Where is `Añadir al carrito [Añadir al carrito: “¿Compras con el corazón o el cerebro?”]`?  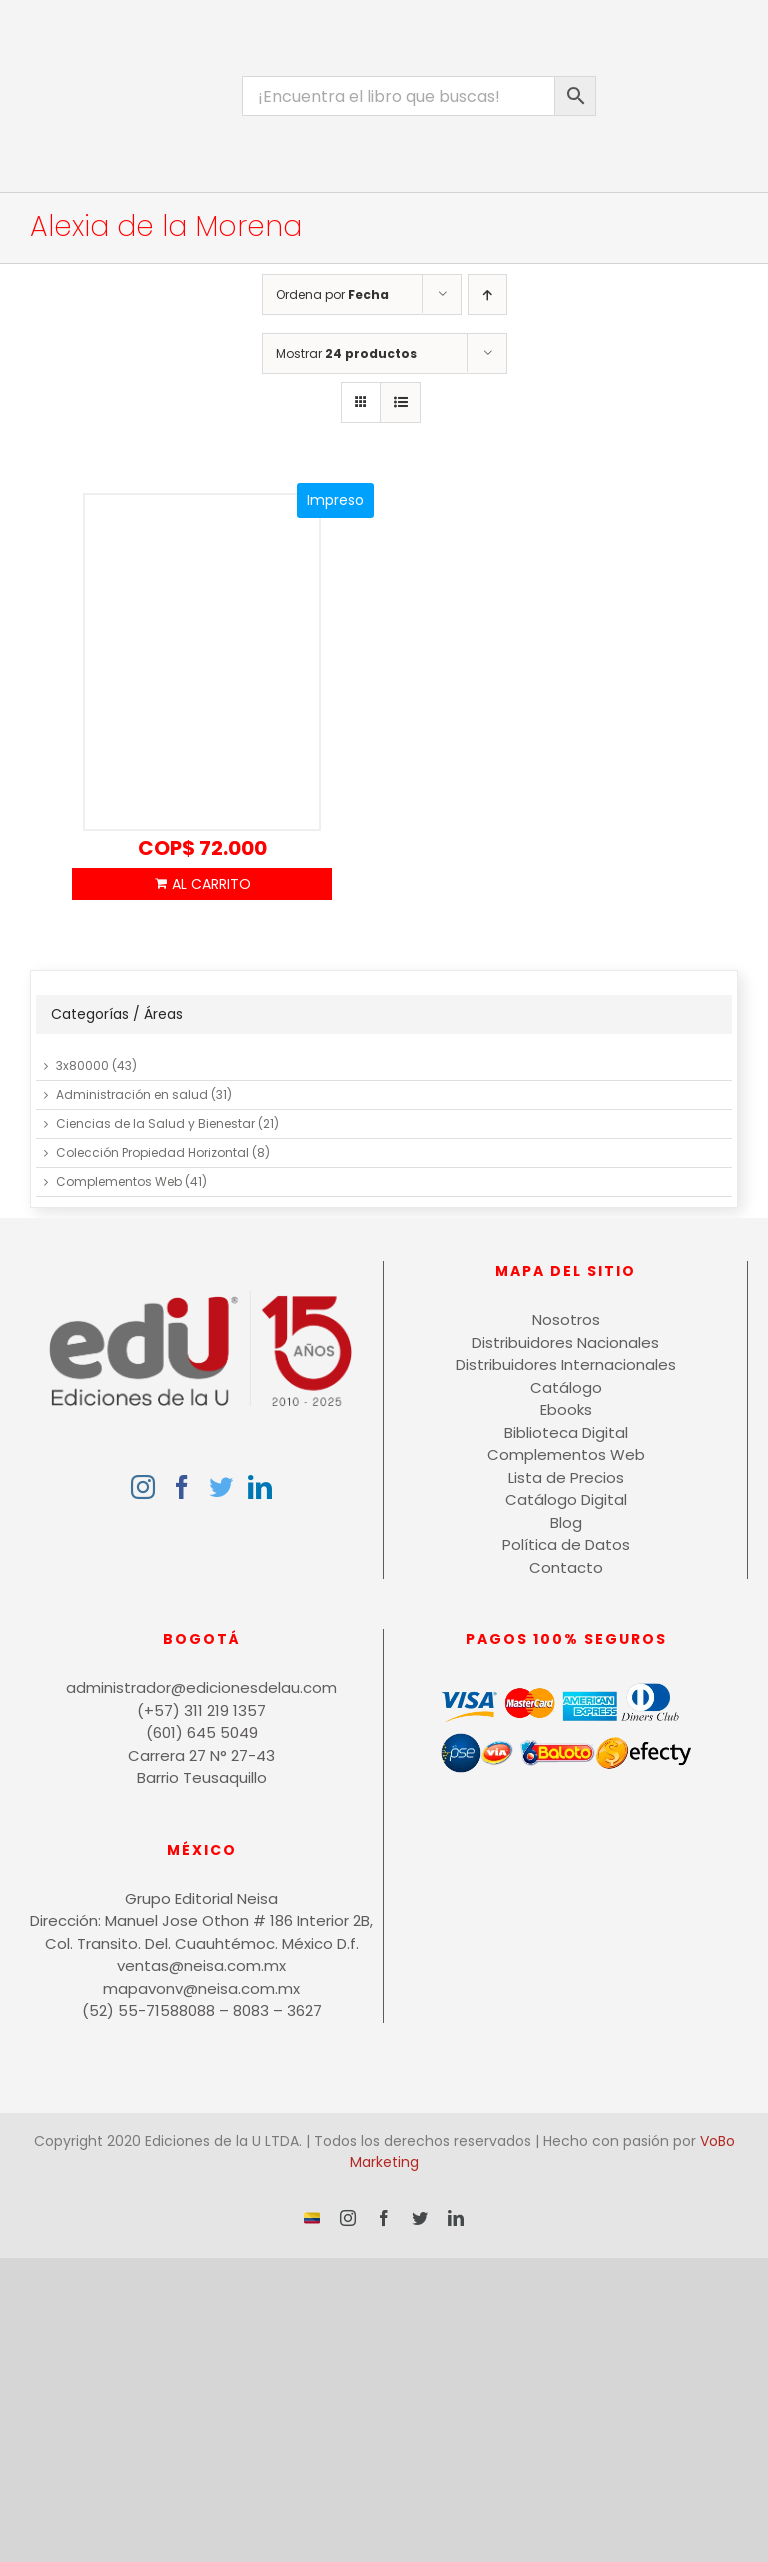 Añadir al carrito [Añadir al carrito: “¿Compras con el corazón o el cerebro?”] is located at coordinates (201, 884).